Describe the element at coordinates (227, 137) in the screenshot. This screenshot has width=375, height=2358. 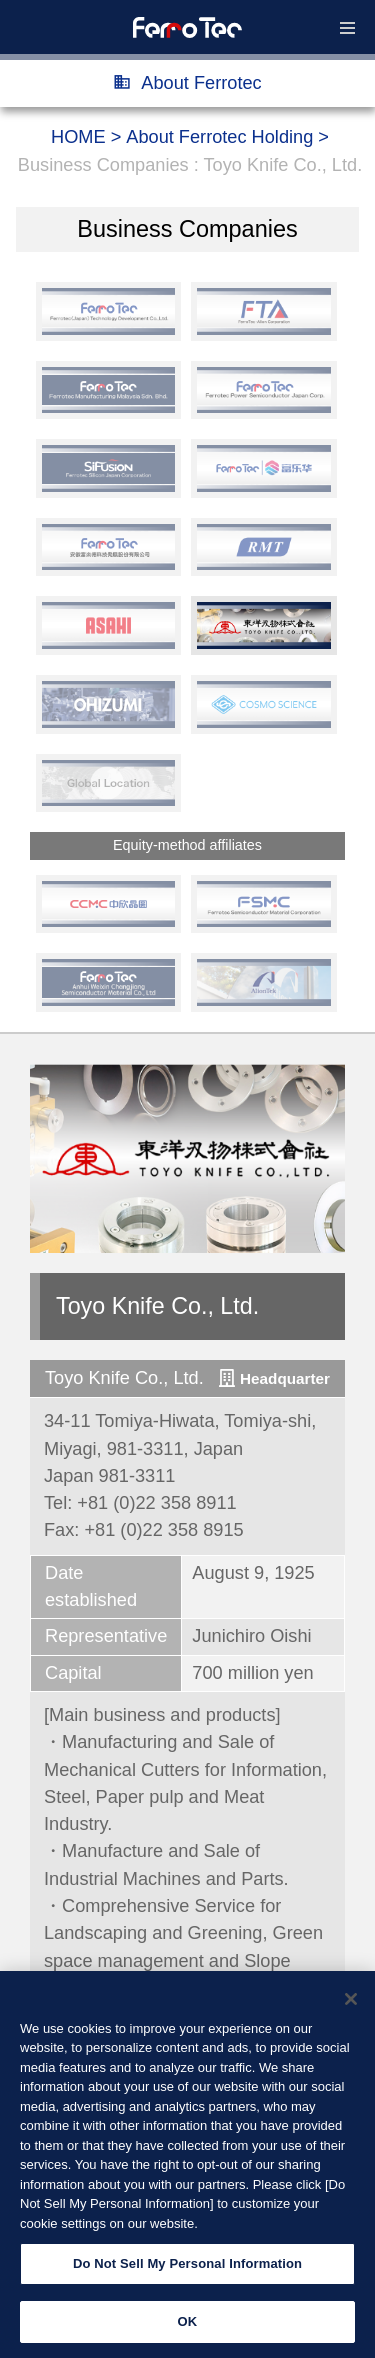
I see `About Ferrotec Holding >` at that location.